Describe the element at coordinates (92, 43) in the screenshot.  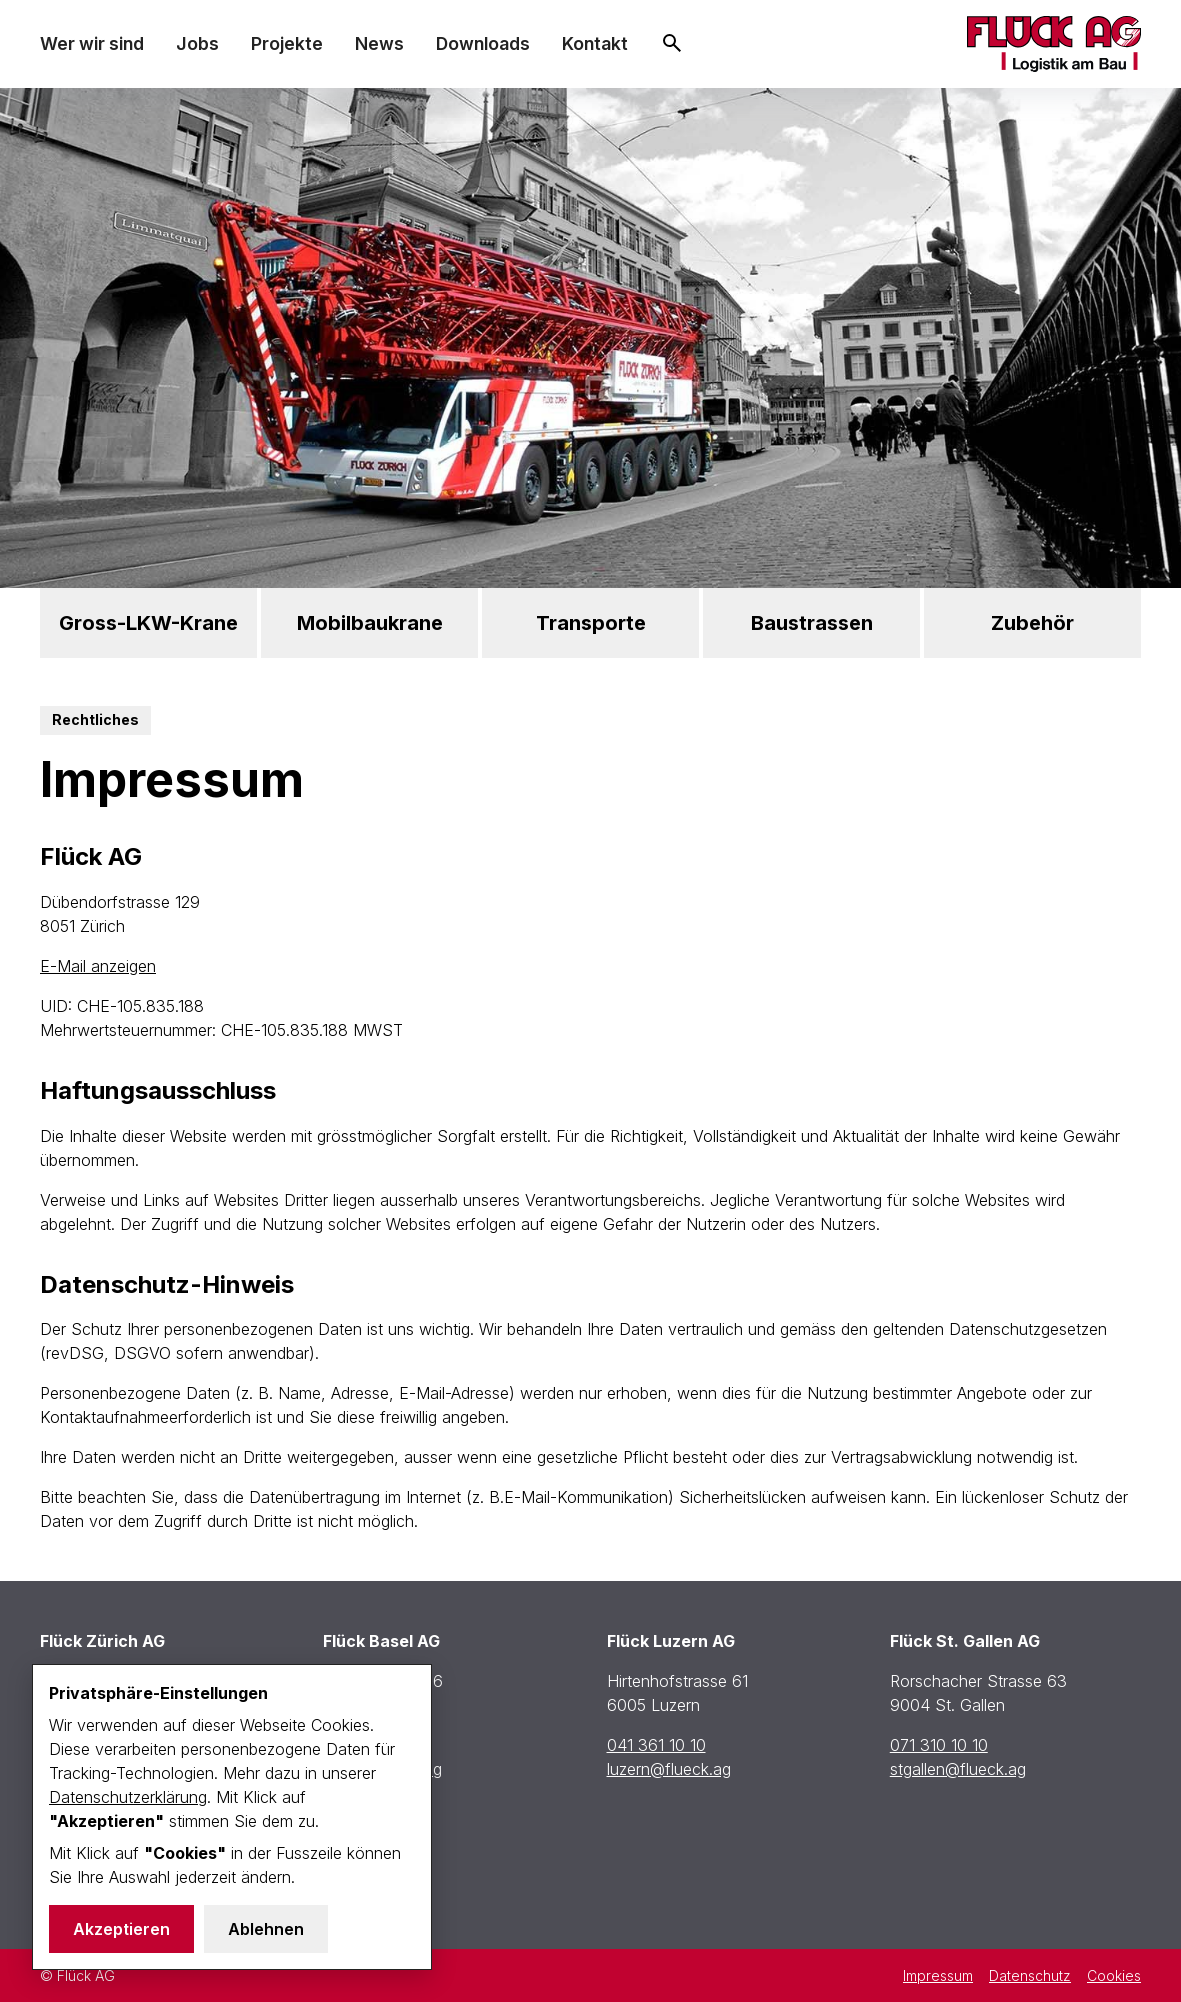
I see `Wer wir sind` at that location.